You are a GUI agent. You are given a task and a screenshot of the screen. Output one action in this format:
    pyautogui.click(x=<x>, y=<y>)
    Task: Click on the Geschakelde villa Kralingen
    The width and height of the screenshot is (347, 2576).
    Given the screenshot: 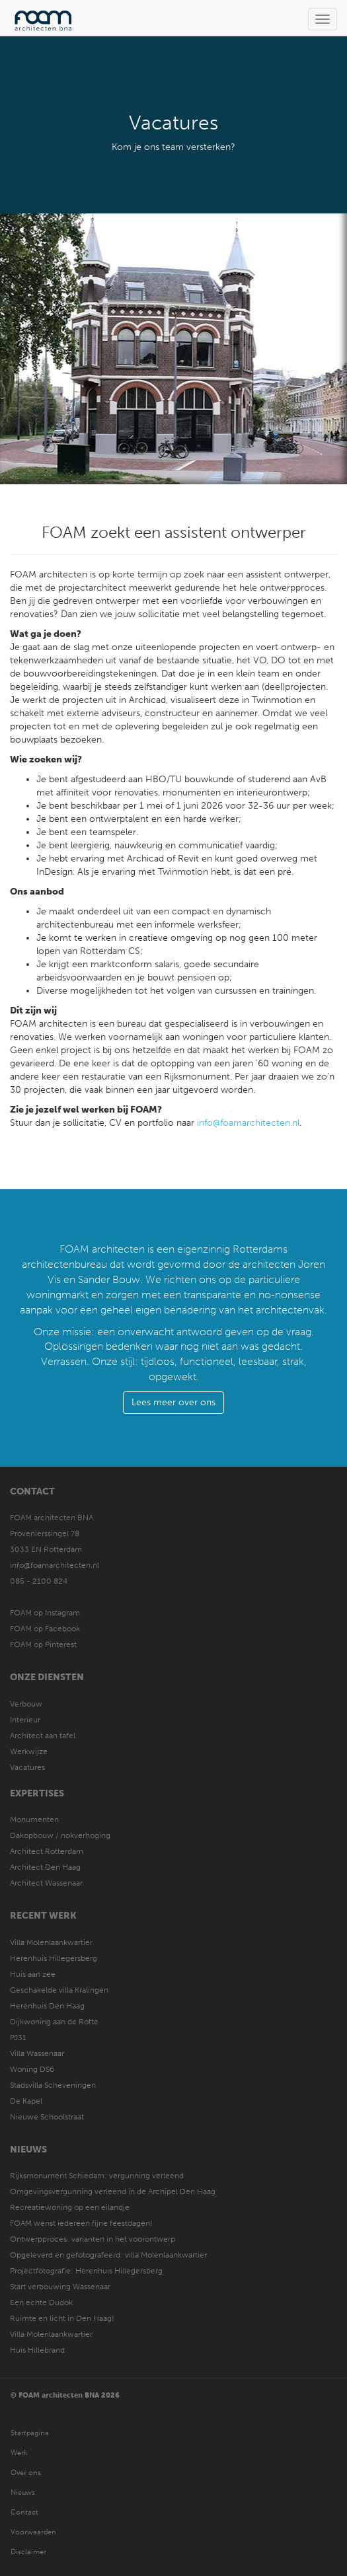 What is the action you would take?
    pyautogui.click(x=59, y=1990)
    